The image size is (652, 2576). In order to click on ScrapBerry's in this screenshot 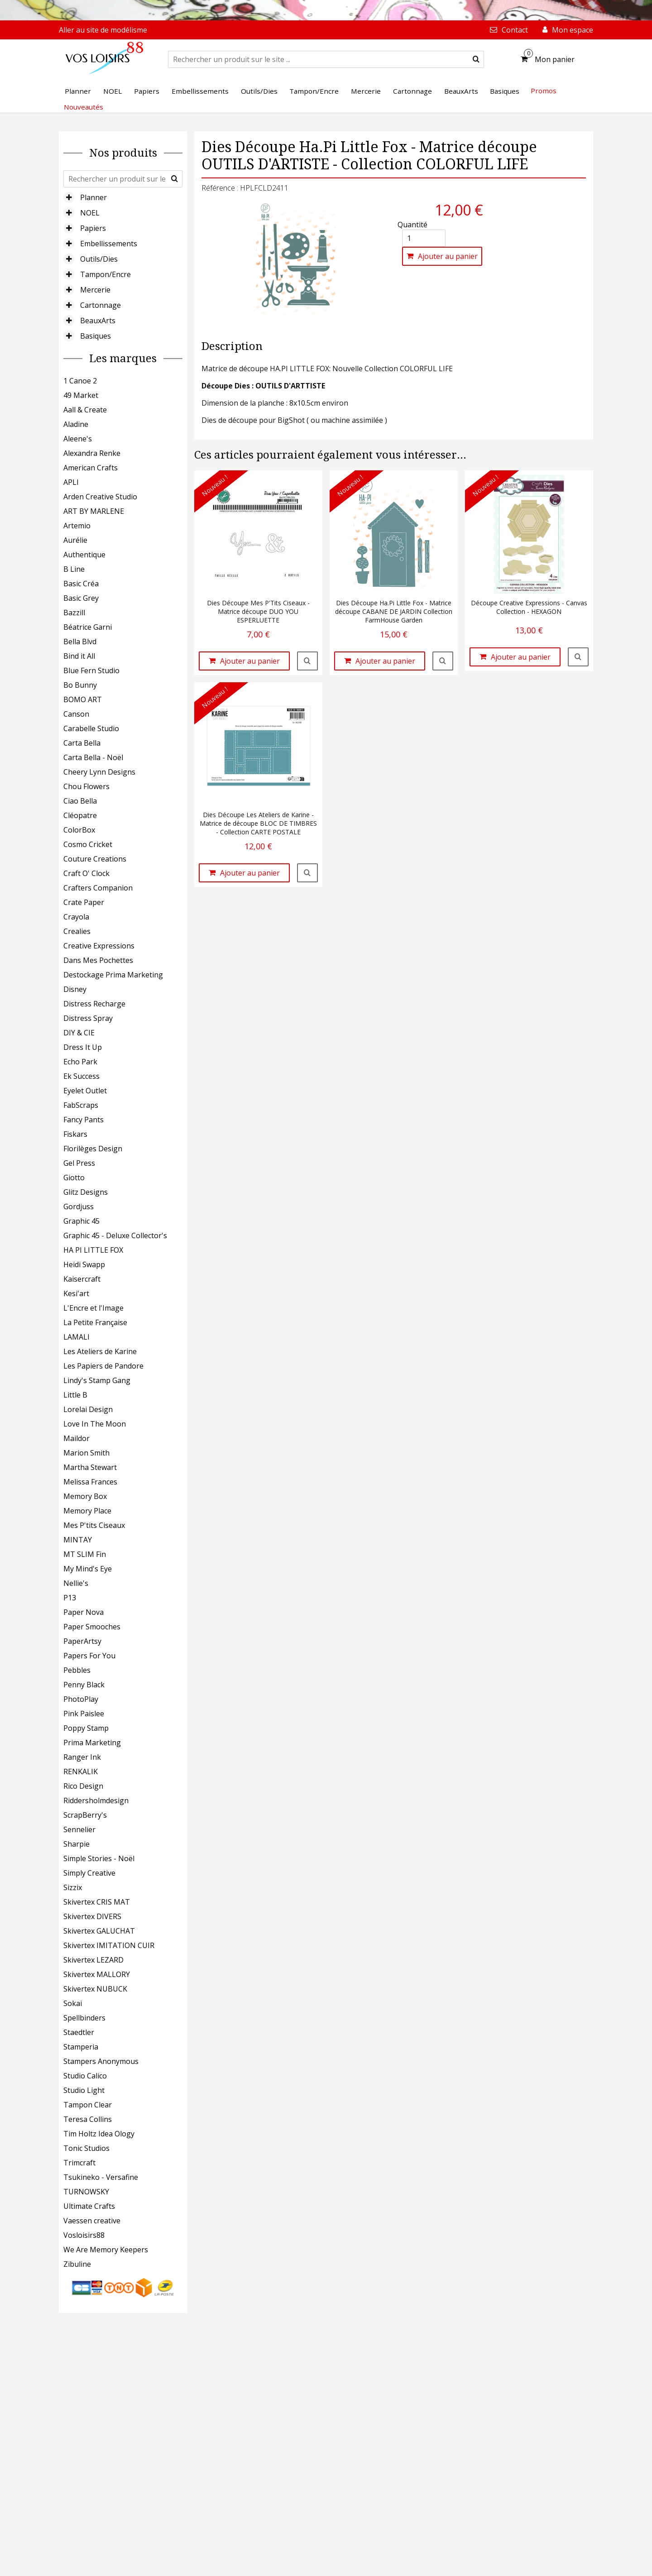, I will do `click(85, 1815)`.